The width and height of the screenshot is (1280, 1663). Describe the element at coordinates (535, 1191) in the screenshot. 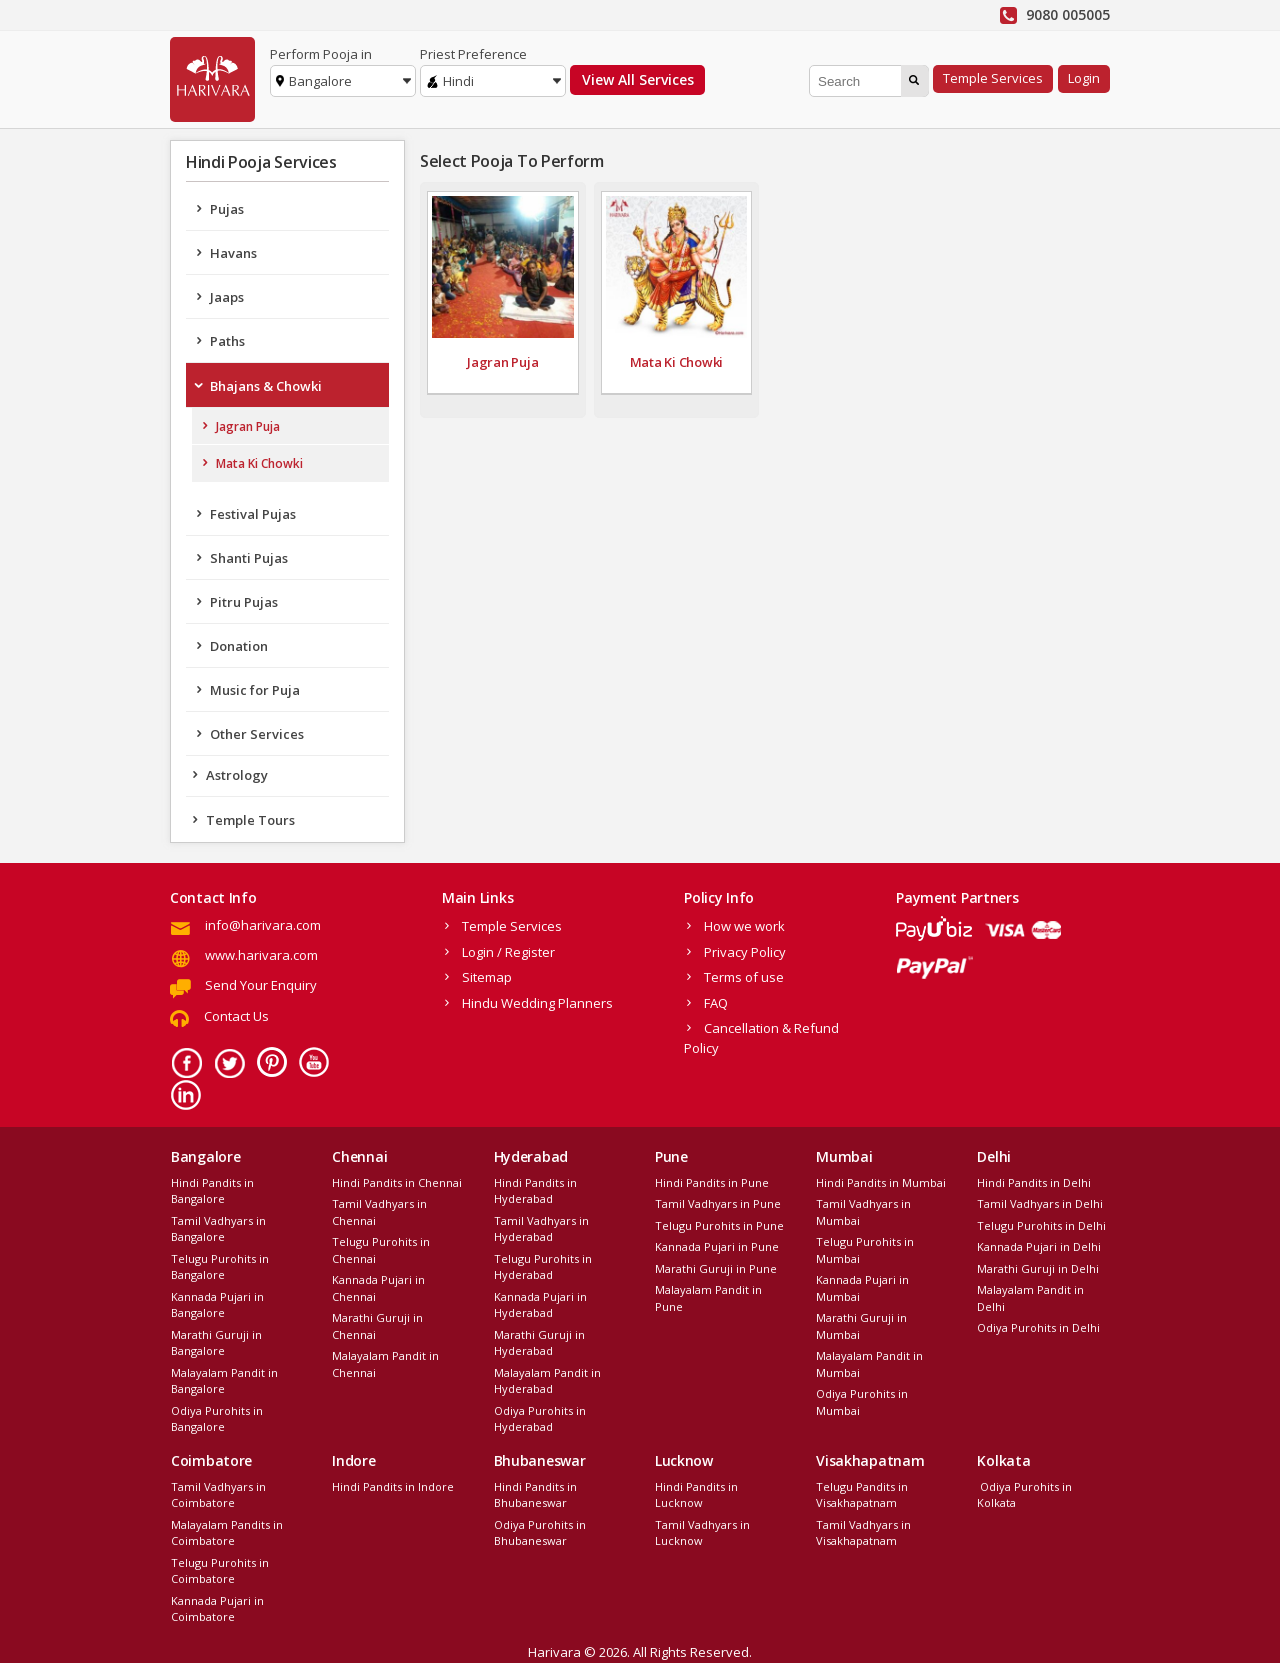

I see `Hindi Pandits in Hyderabad` at that location.